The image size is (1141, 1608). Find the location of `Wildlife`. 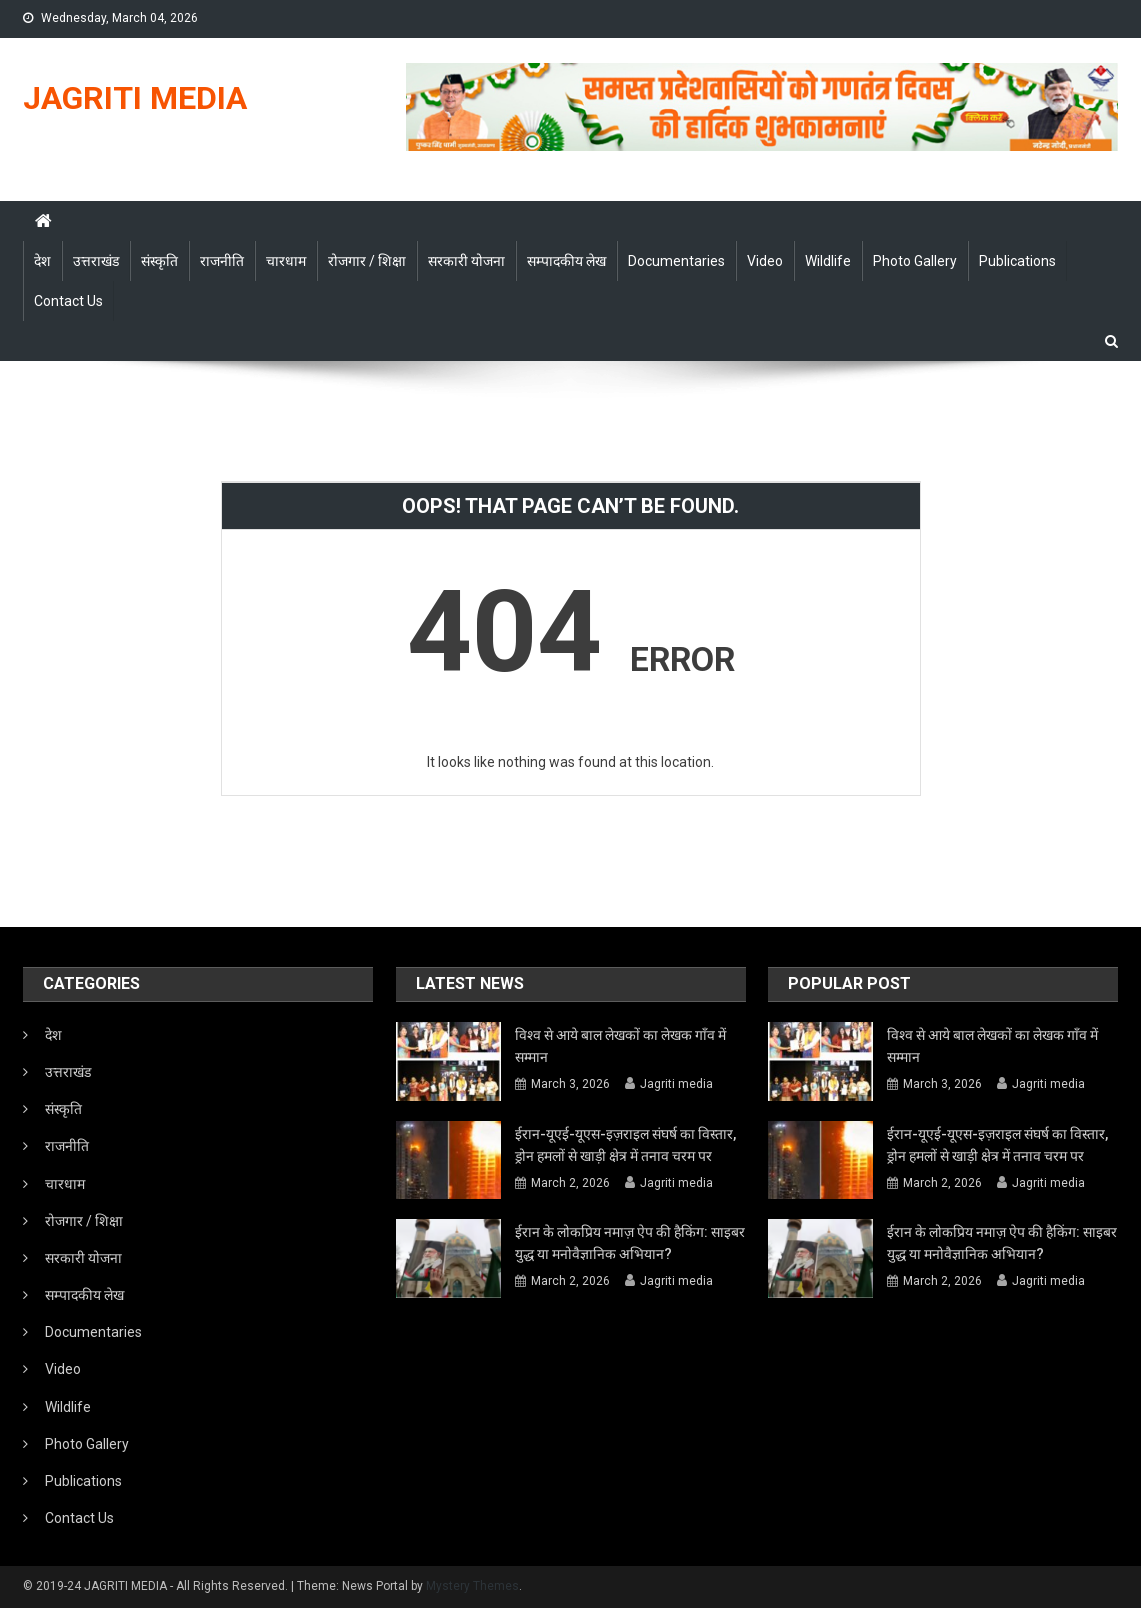

Wildlife is located at coordinates (828, 261).